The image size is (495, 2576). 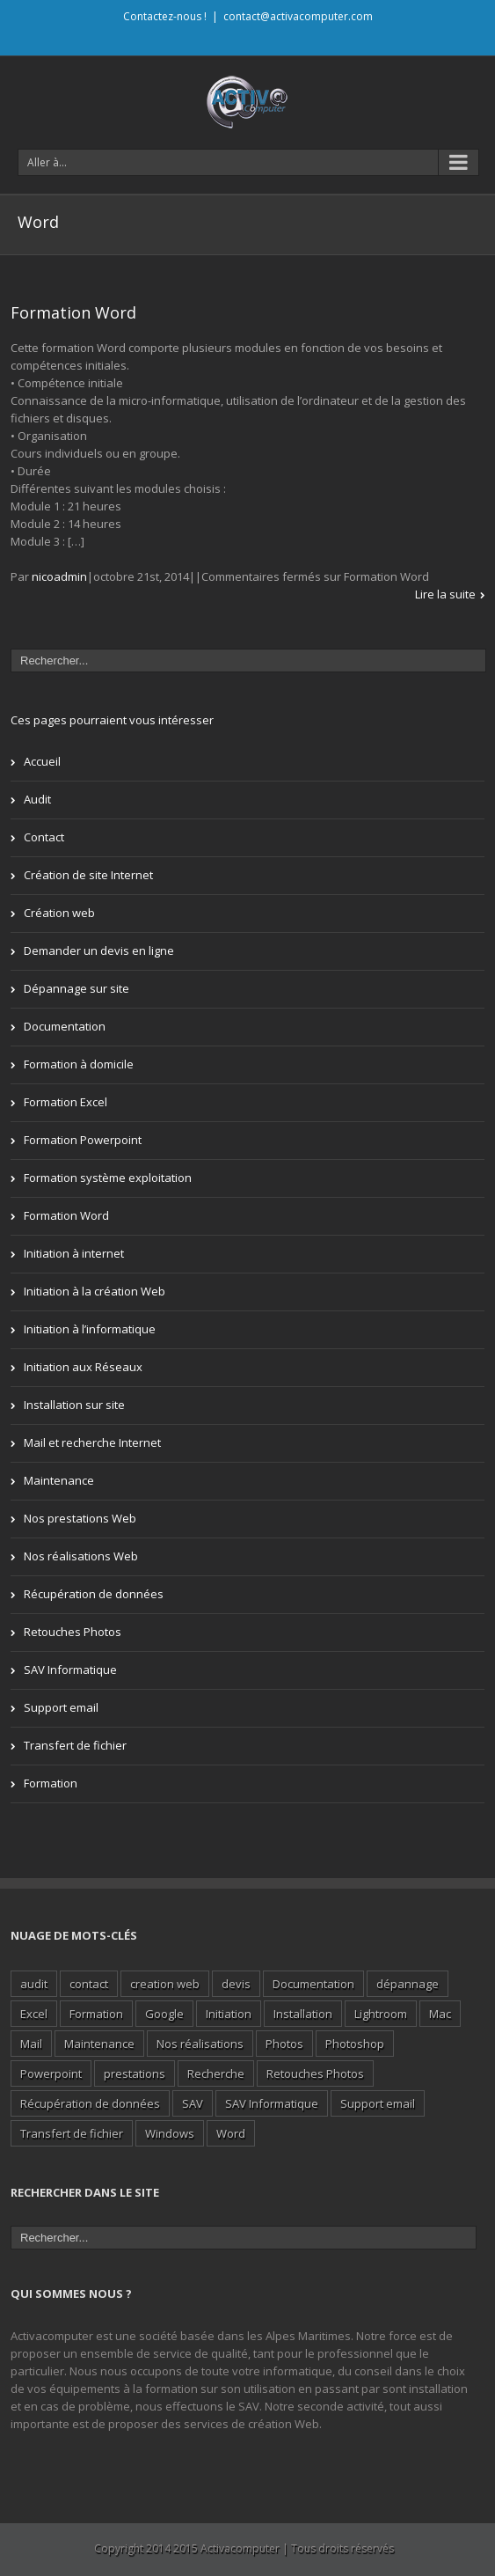 What do you see at coordinates (44, 837) in the screenshot?
I see `Contact` at bounding box center [44, 837].